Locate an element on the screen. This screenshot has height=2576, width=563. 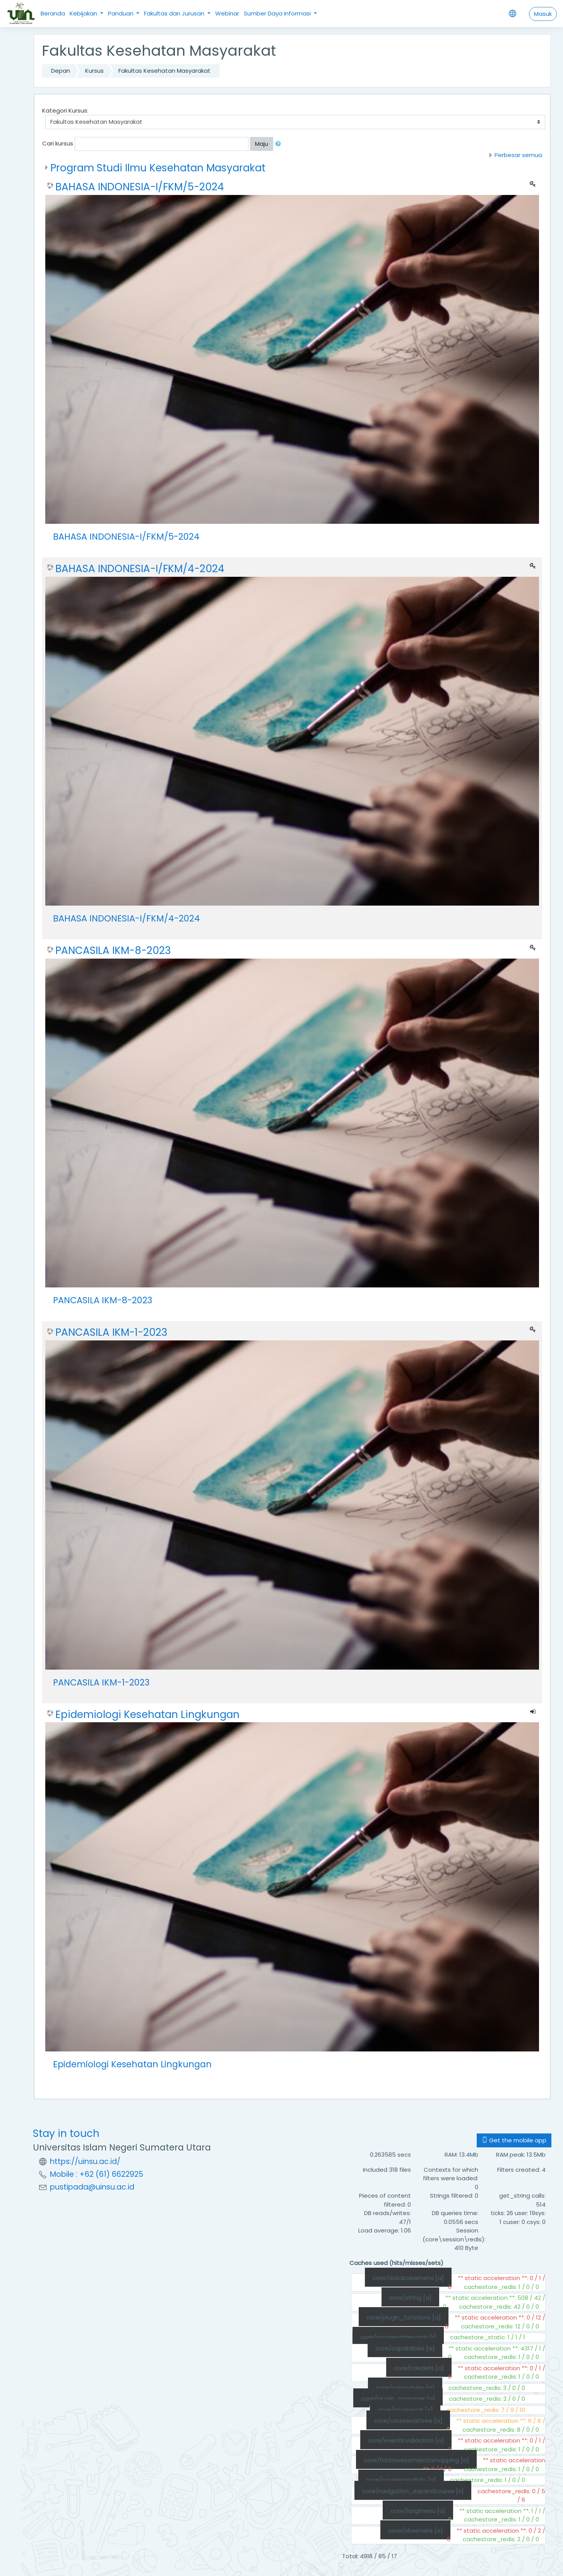
Cari kursus is located at coordinates (57, 143).